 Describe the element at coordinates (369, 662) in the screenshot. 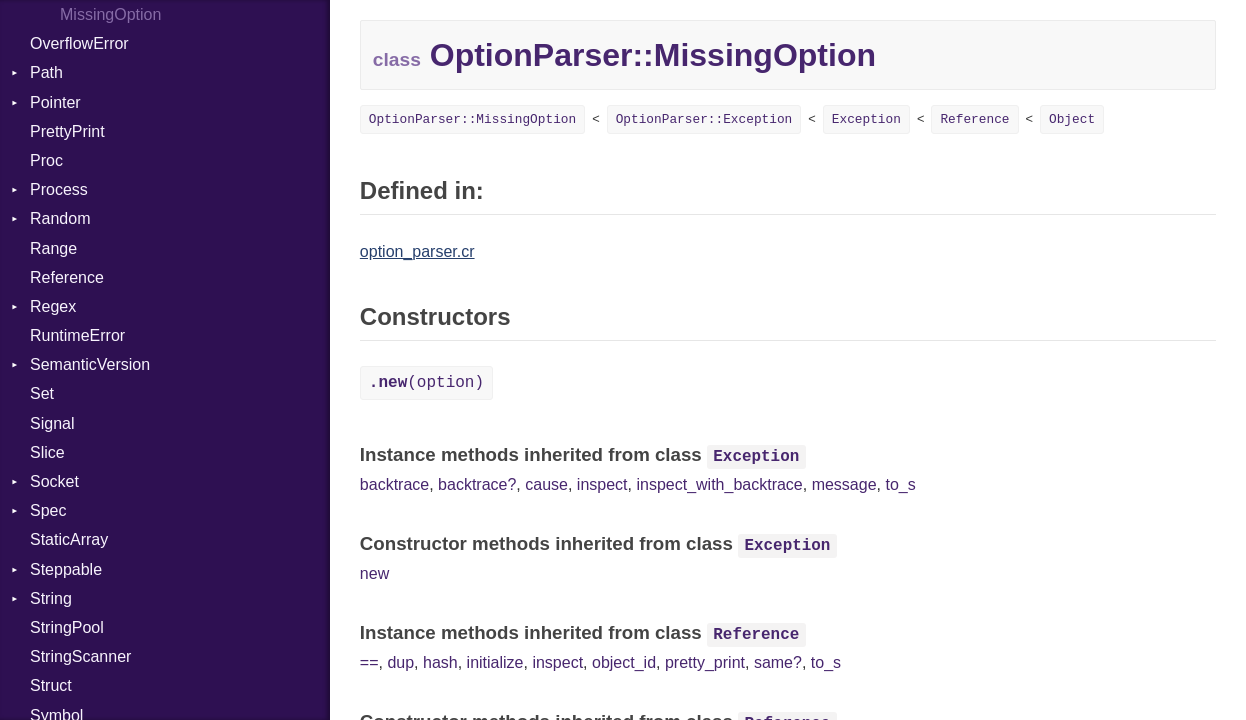

I see `==` at that location.